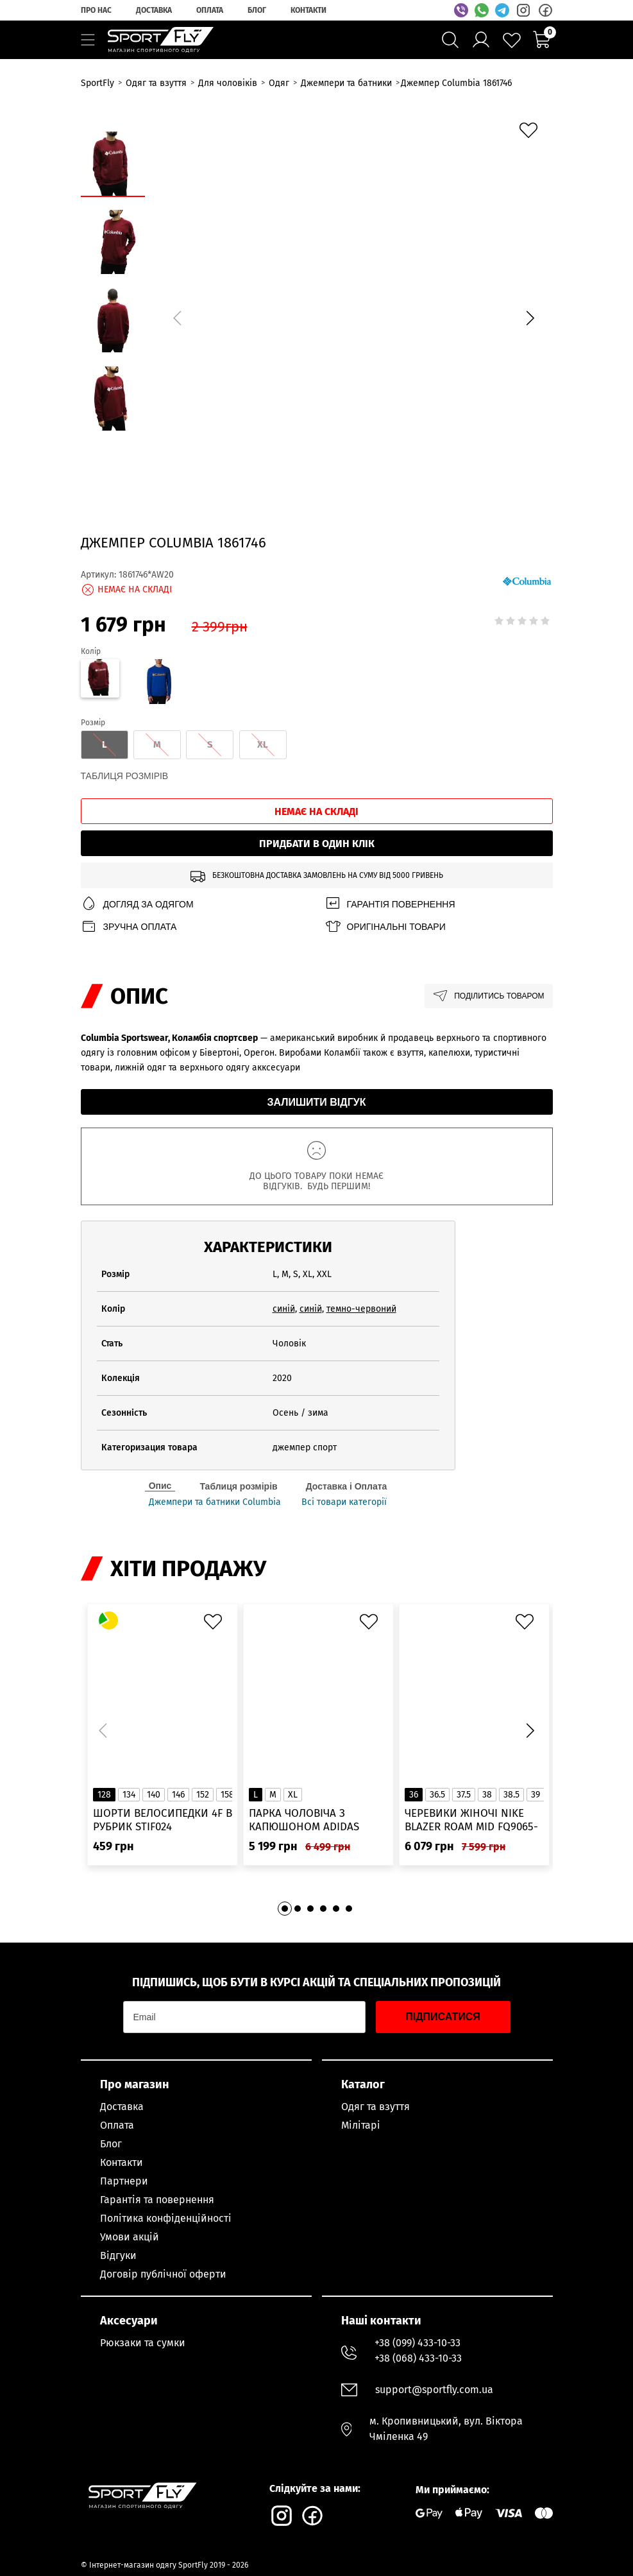 The image size is (633, 2576). I want to click on синій, so click(284, 1308).